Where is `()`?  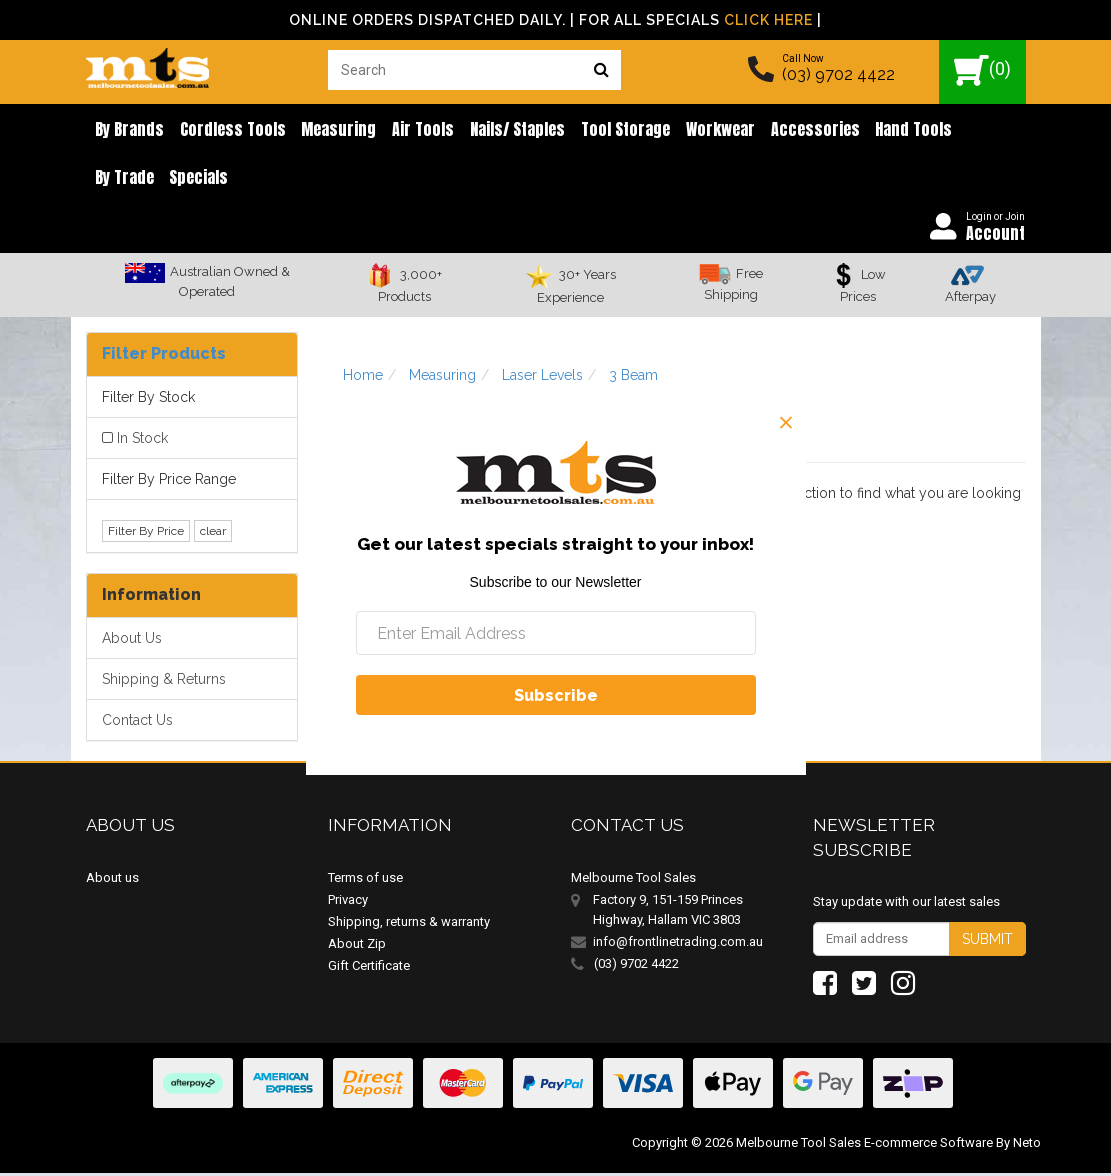 () is located at coordinates (982, 70).